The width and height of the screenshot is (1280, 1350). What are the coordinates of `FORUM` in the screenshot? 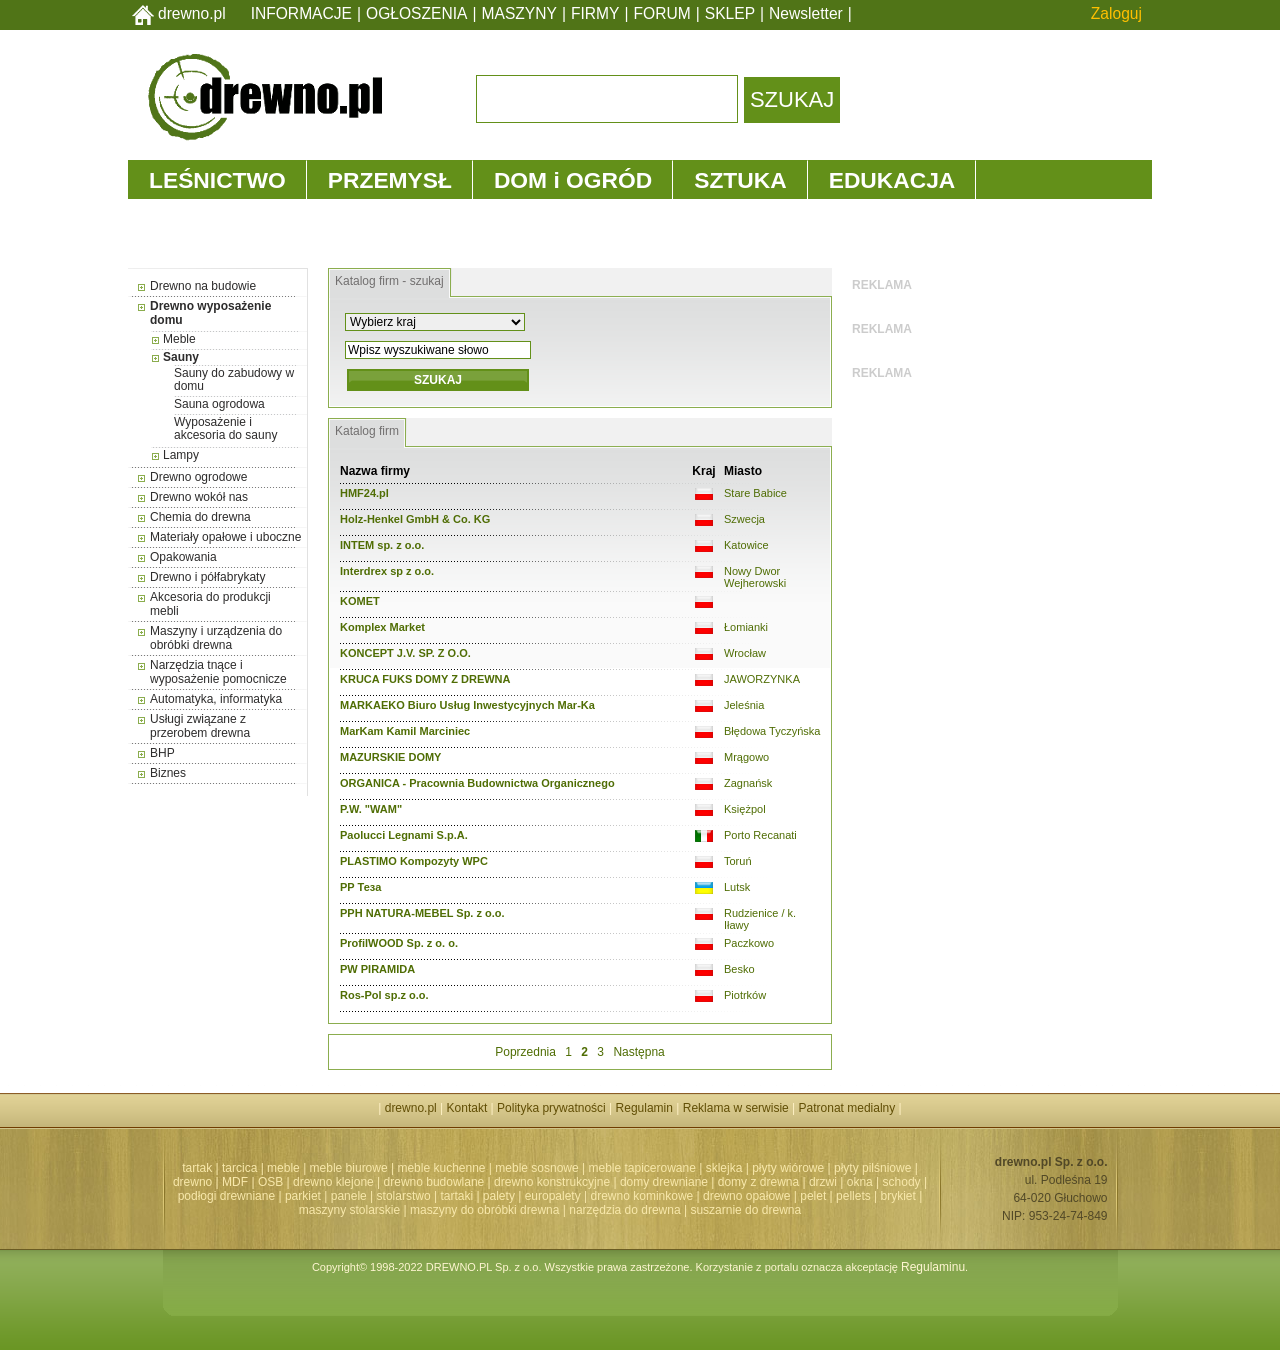 It's located at (662, 13).